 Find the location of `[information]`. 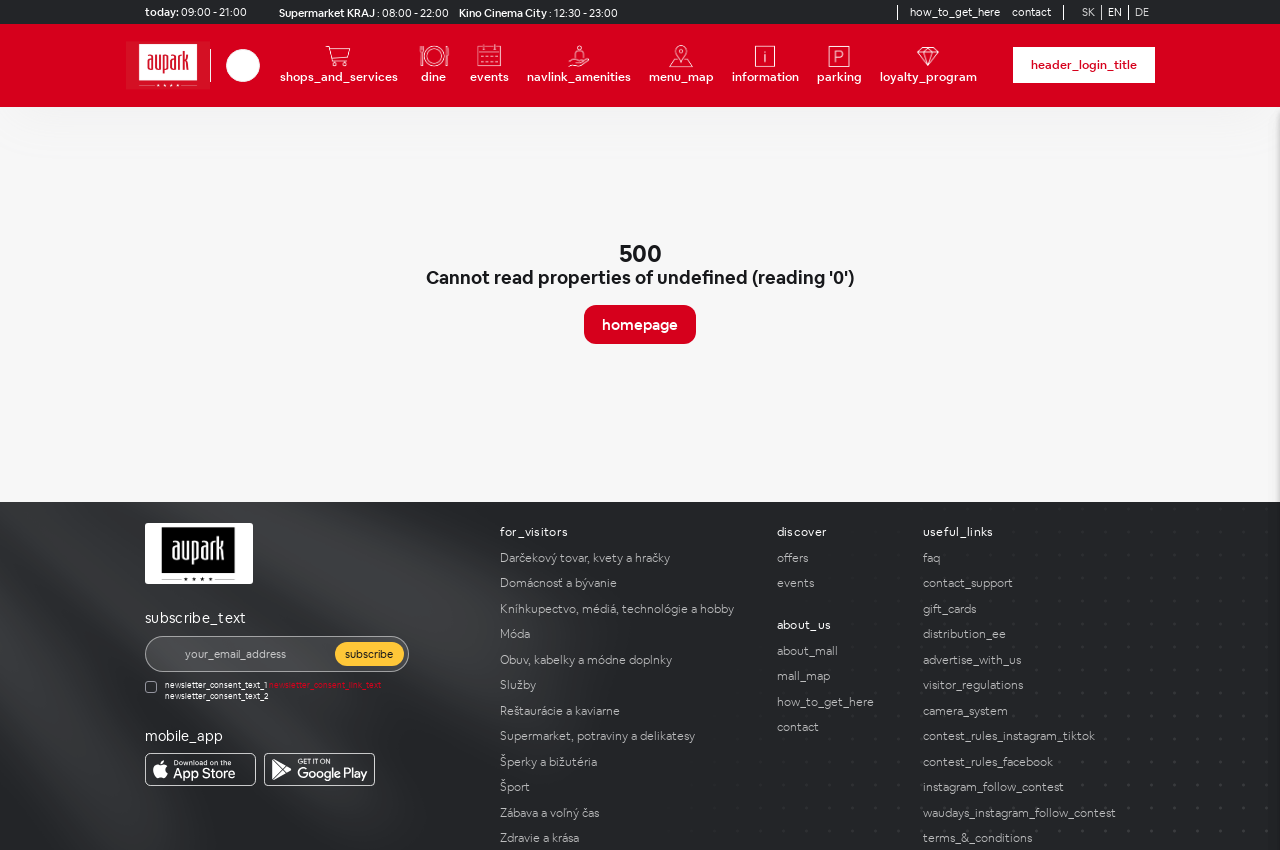

[information] is located at coordinates (765, 65).